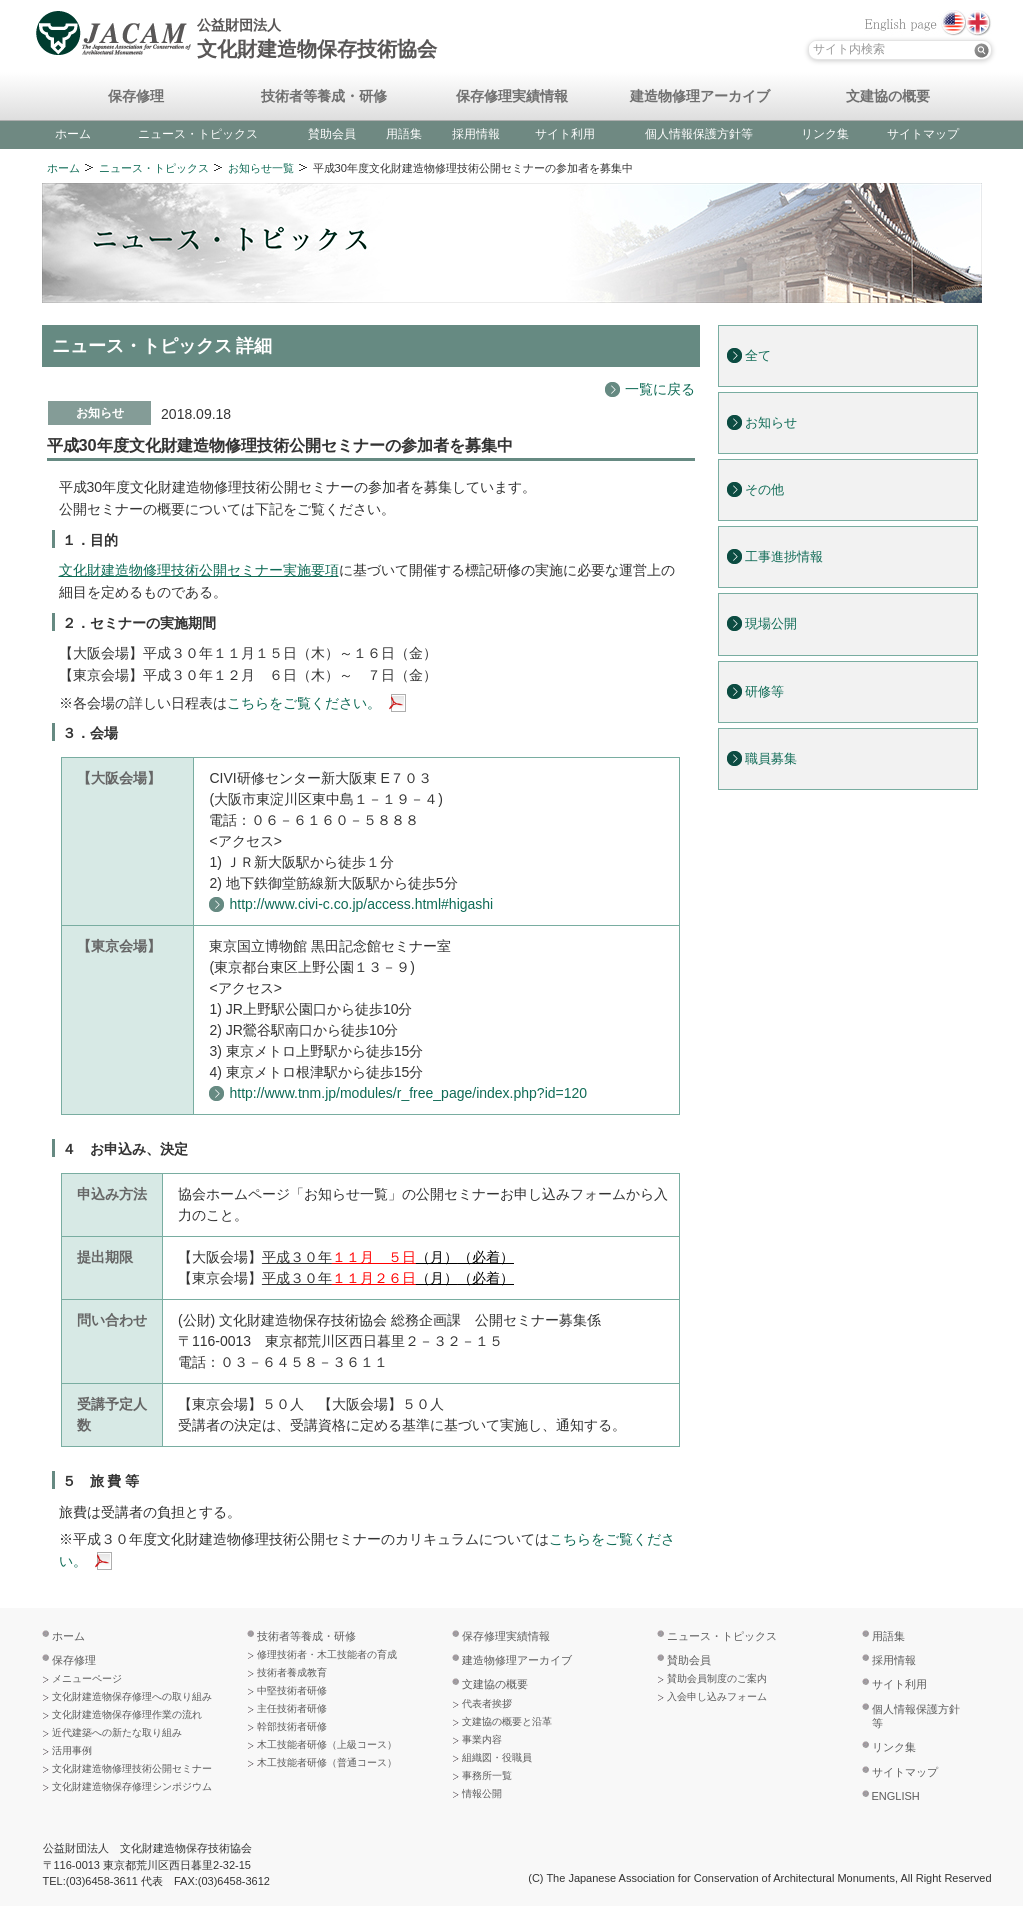 This screenshot has height=1906, width=1023. Describe the element at coordinates (764, 490) in the screenshot. I see `その他` at that location.